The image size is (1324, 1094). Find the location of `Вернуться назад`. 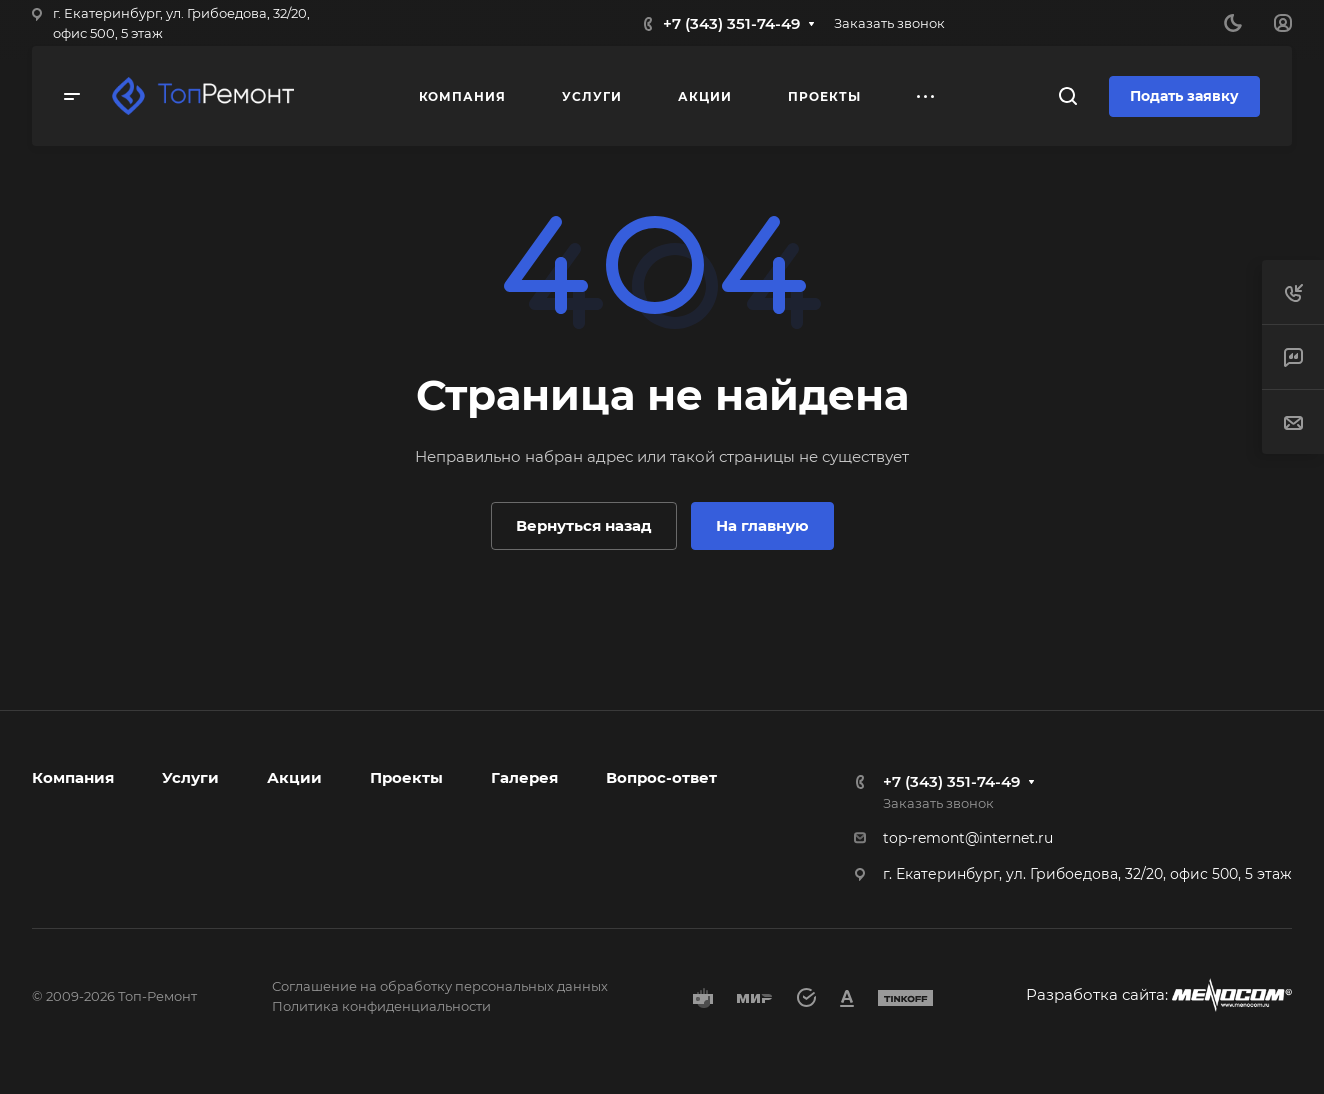

Вернуться назад is located at coordinates (584, 525).